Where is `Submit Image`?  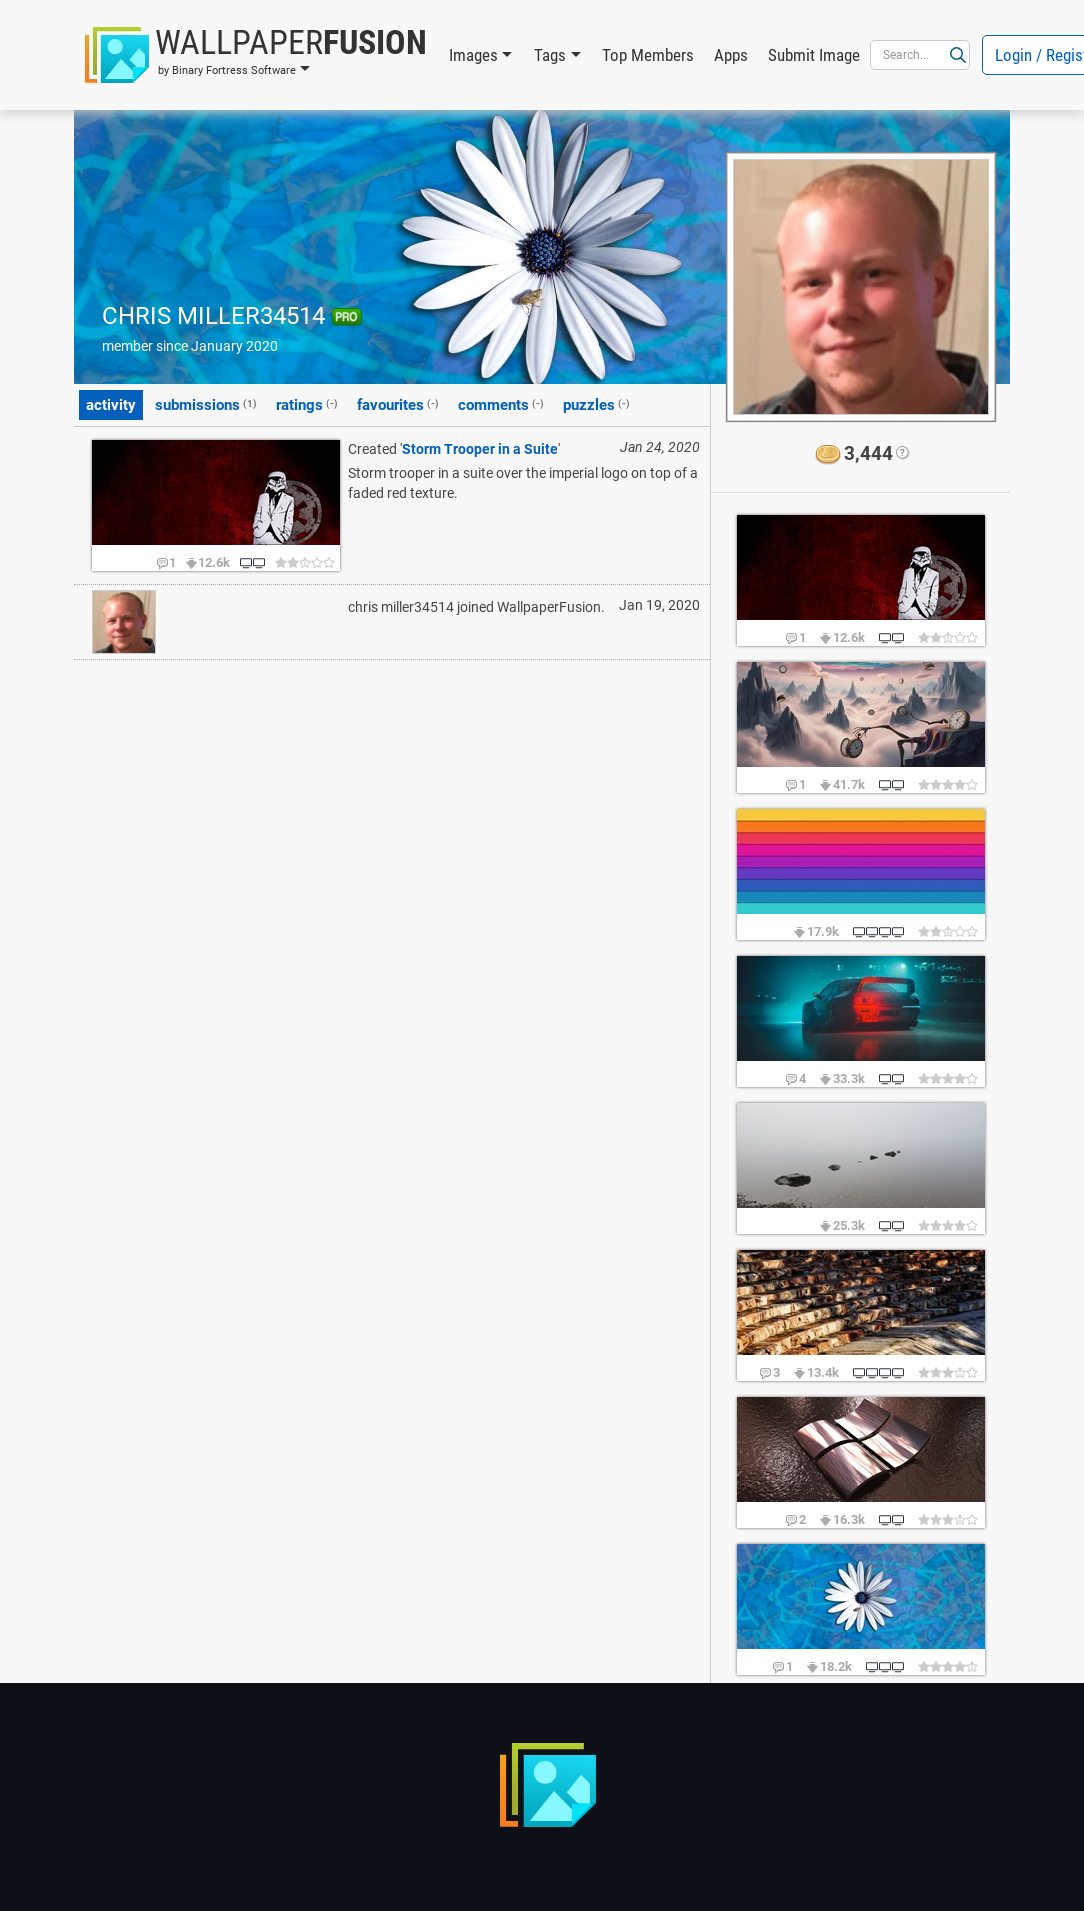 Submit Image is located at coordinates (814, 55).